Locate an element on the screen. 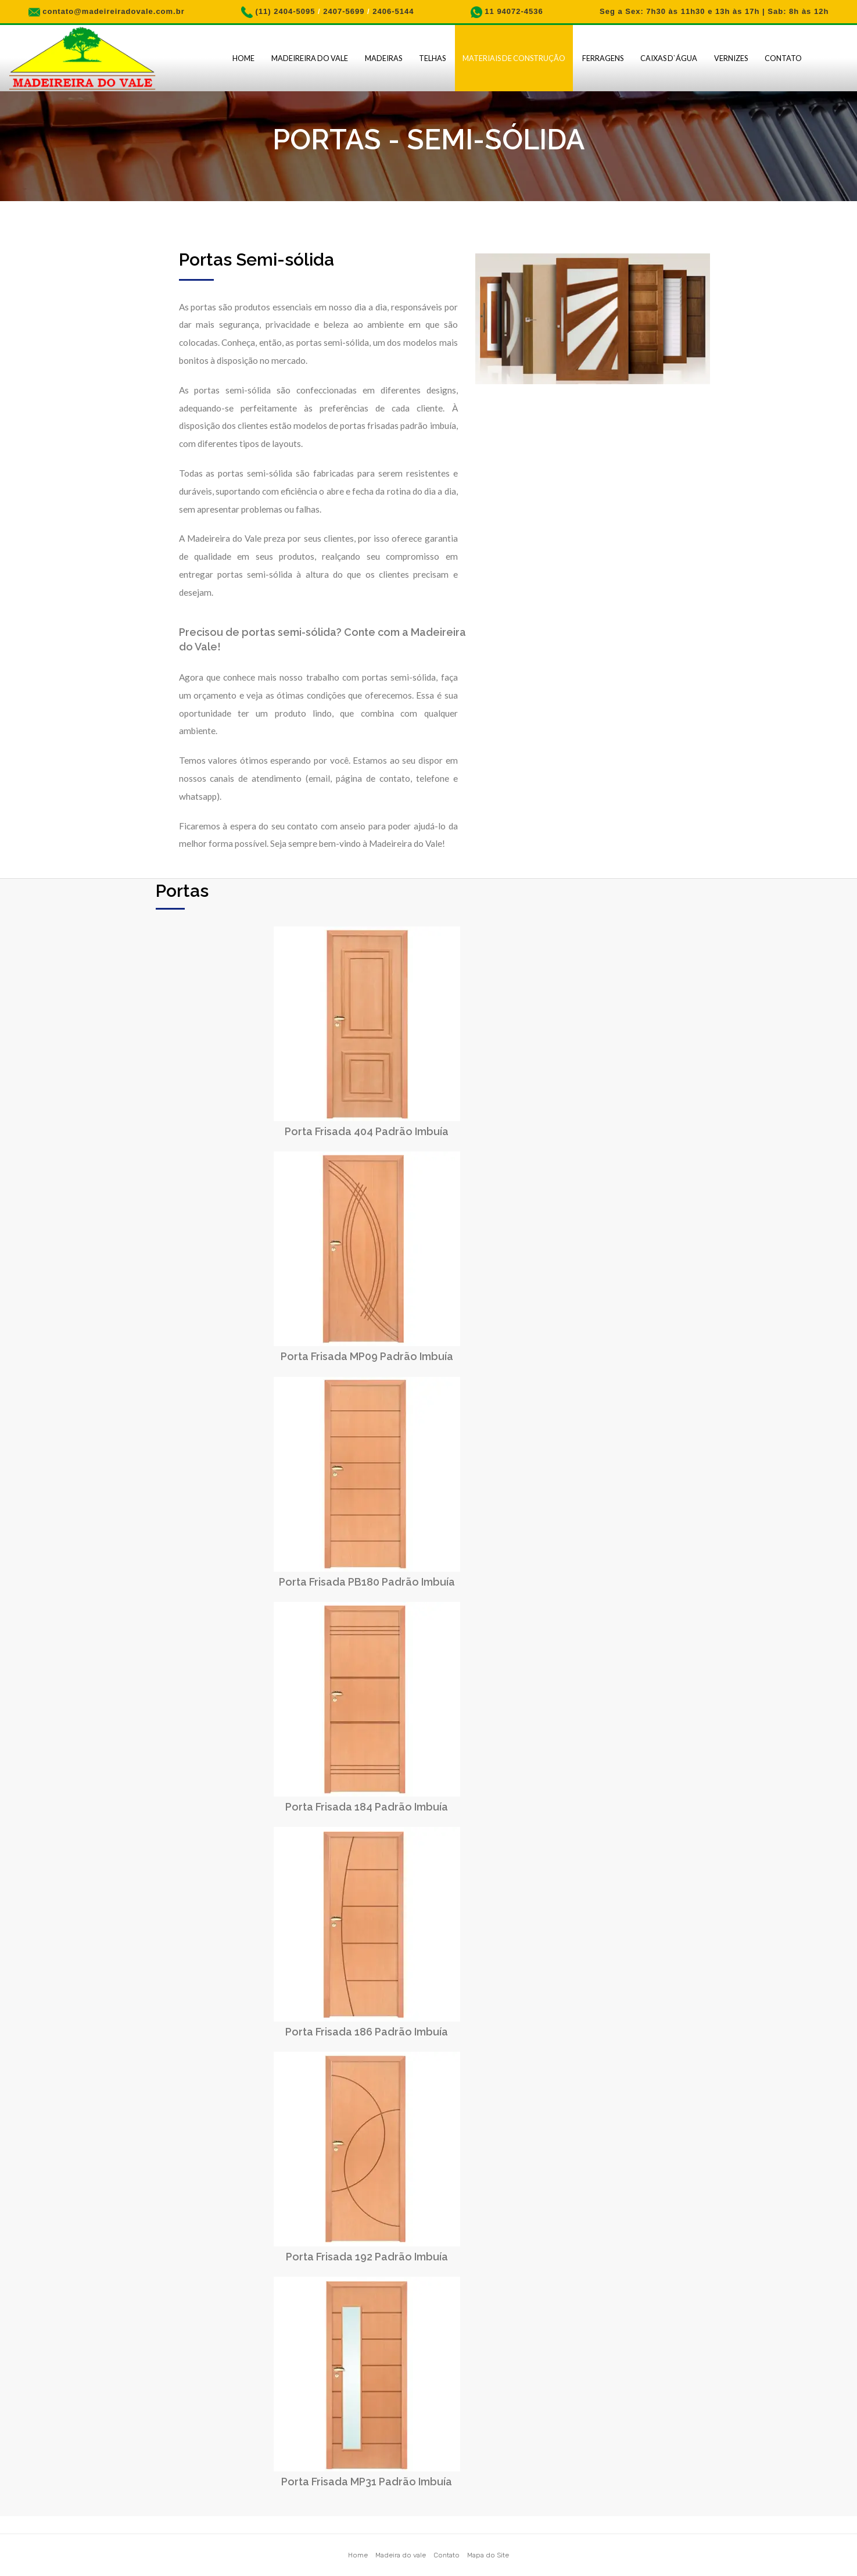  Ferragens is located at coordinates (602, 58).